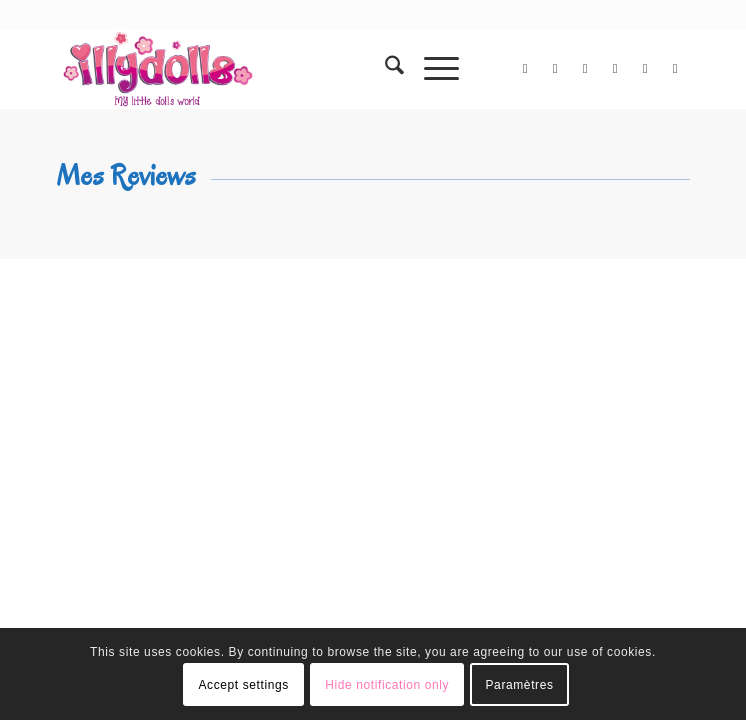  Describe the element at coordinates (243, 685) in the screenshot. I see `Accept settings` at that location.